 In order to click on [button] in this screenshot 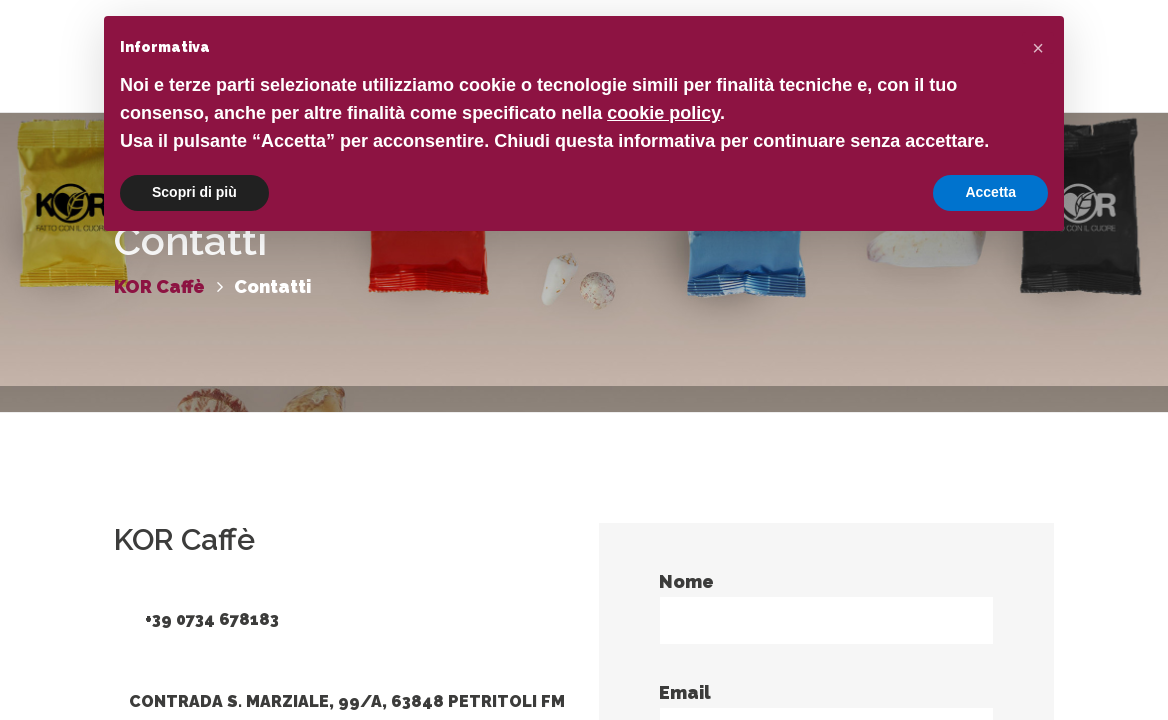, I will do `click(1038, 48)`.